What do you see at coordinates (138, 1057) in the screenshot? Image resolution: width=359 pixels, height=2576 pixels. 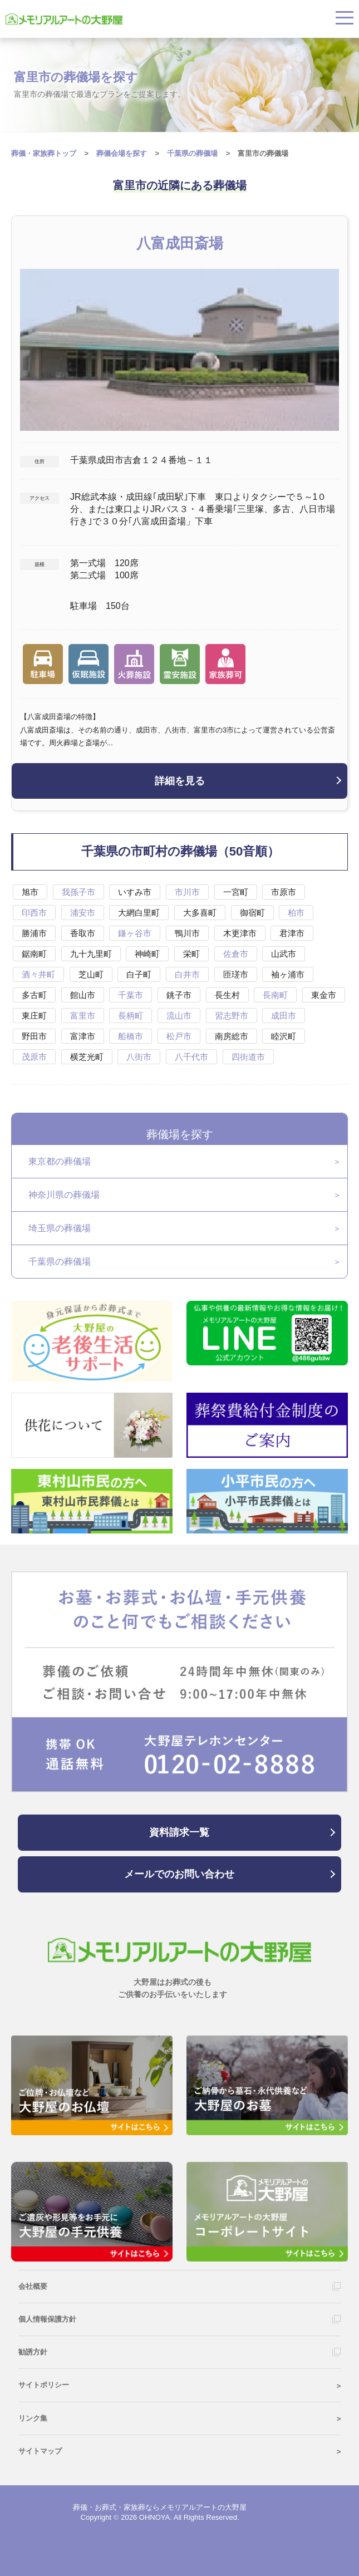 I see `八街市` at bounding box center [138, 1057].